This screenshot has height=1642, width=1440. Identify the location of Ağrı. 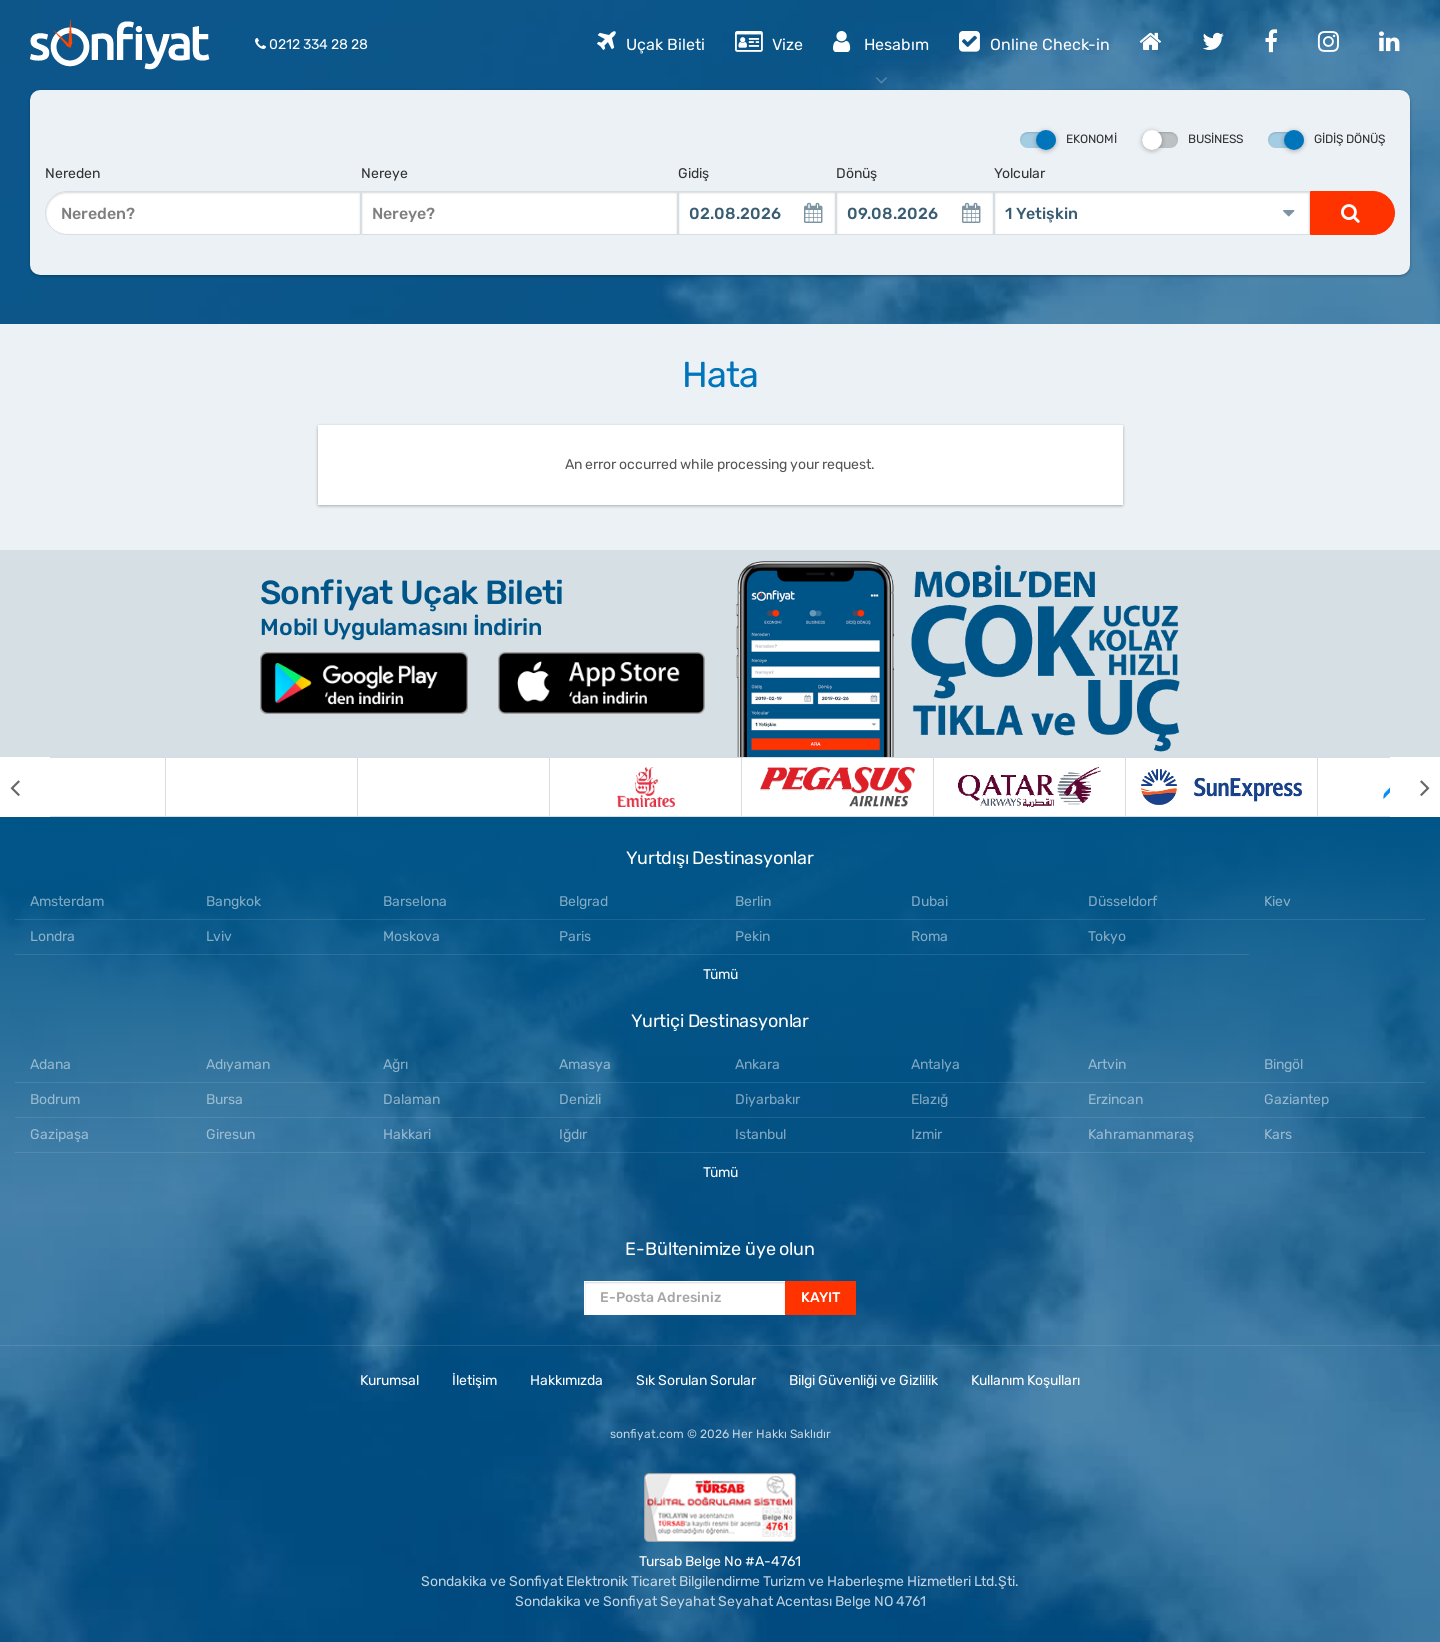
(395, 1064).